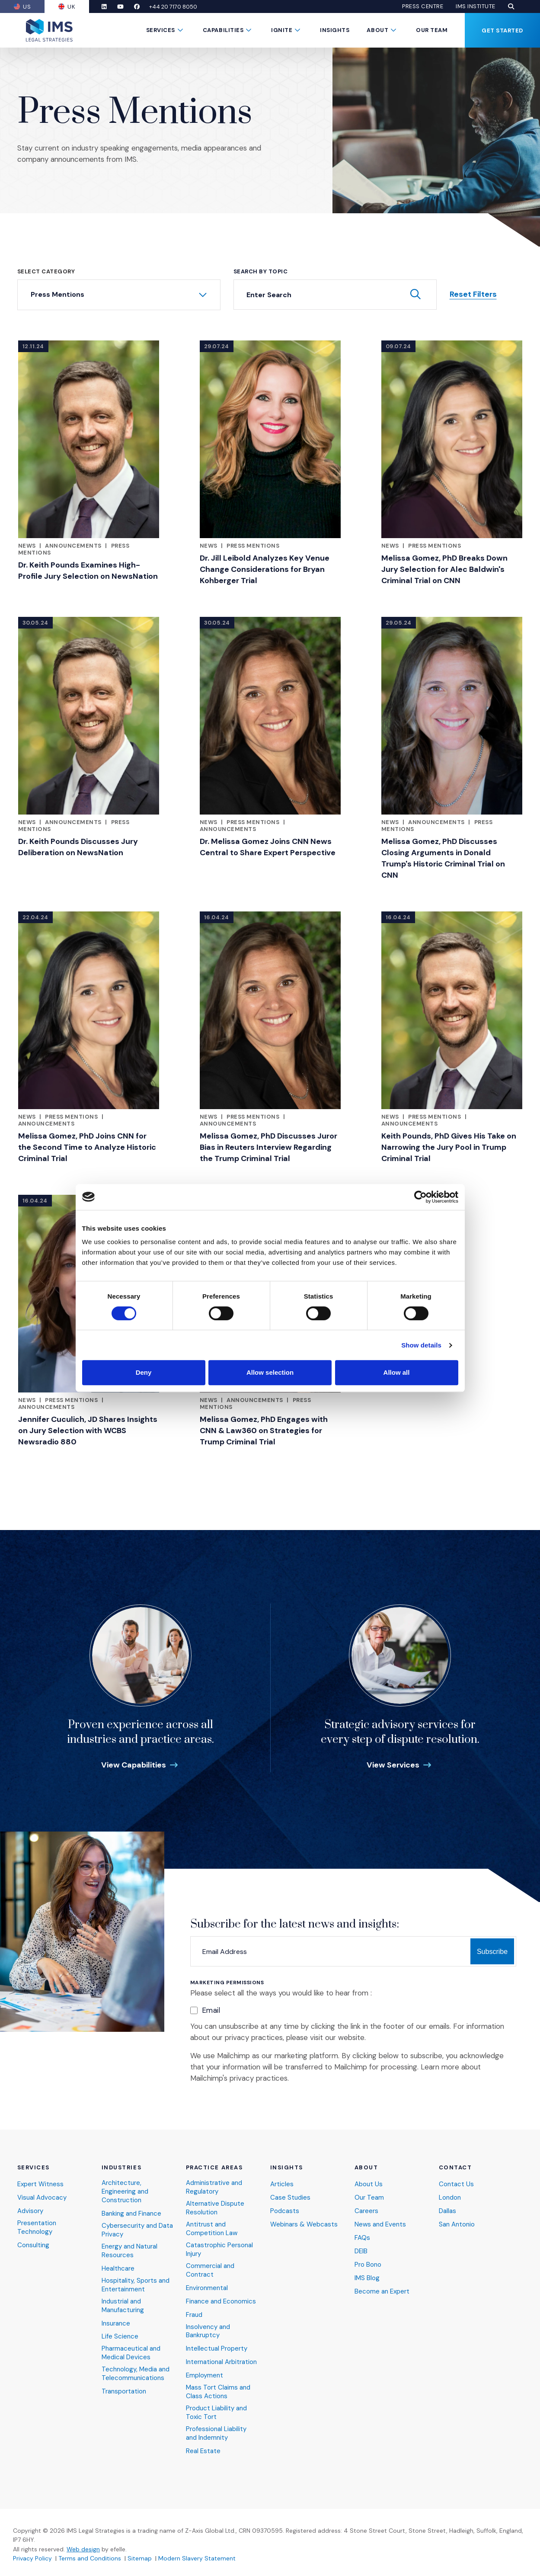 The width and height of the screenshot is (540, 2576). What do you see at coordinates (456, 2184) in the screenshot?
I see `Contact Us` at bounding box center [456, 2184].